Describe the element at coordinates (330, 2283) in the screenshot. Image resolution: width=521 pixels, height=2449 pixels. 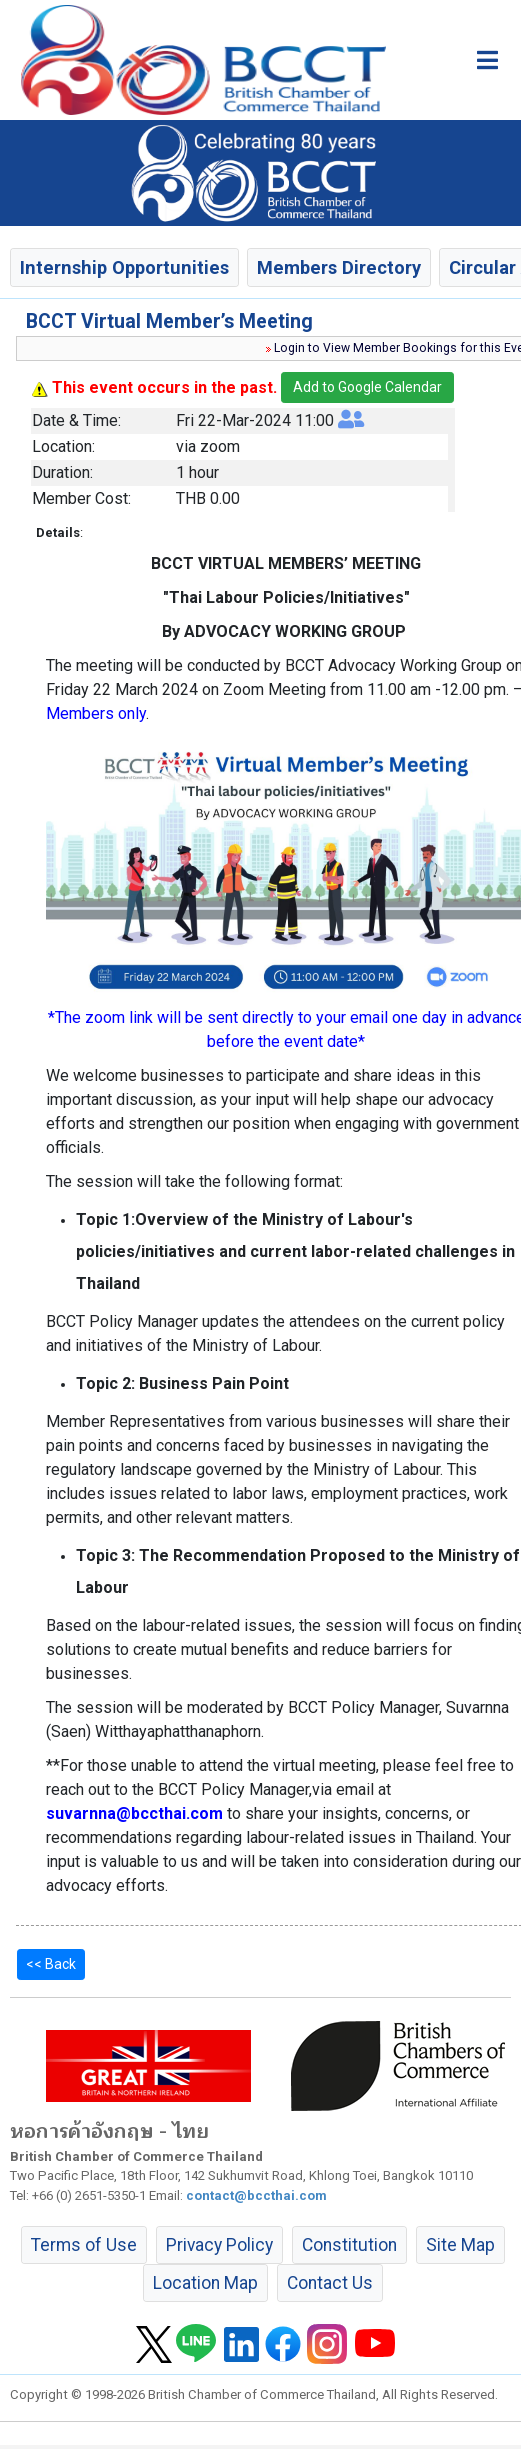
I see `Contact Us [button]` at that location.